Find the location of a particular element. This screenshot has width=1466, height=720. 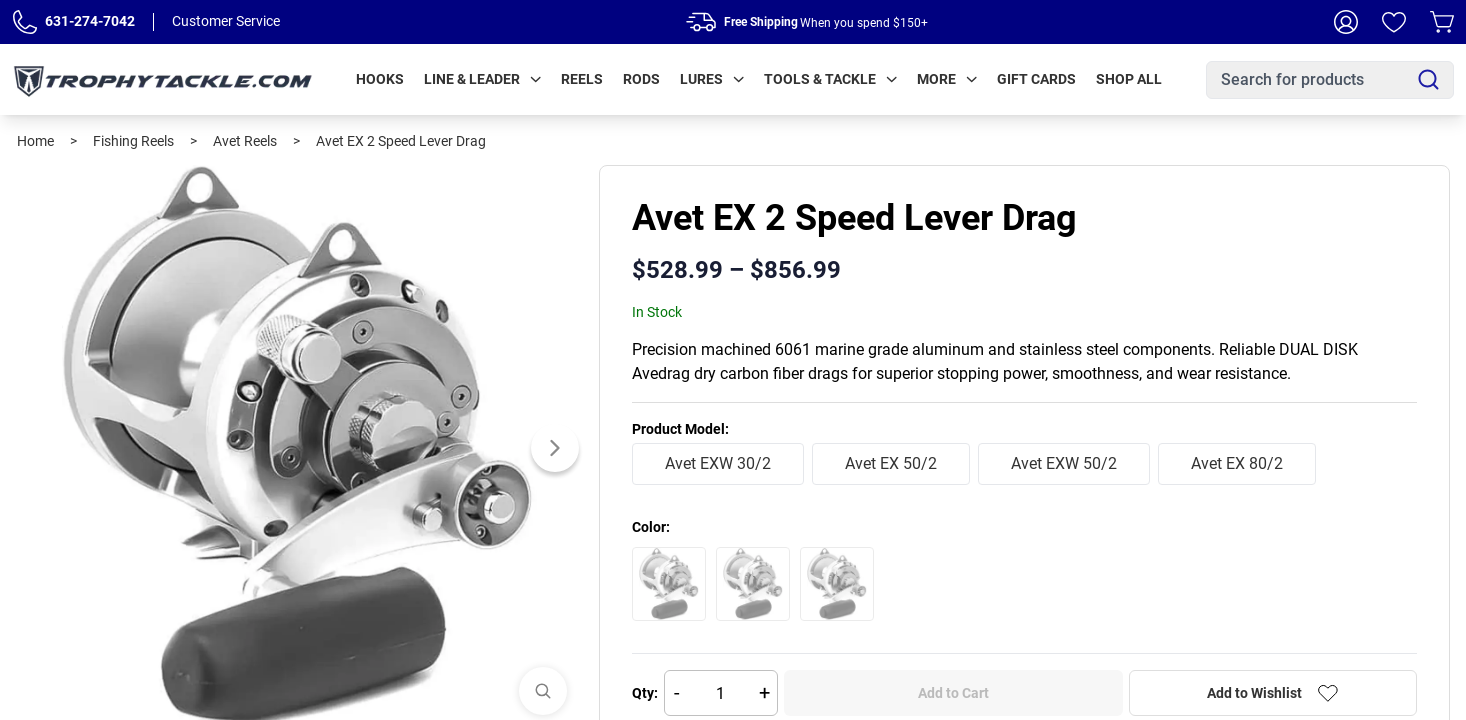

More is located at coordinates (947, 79).